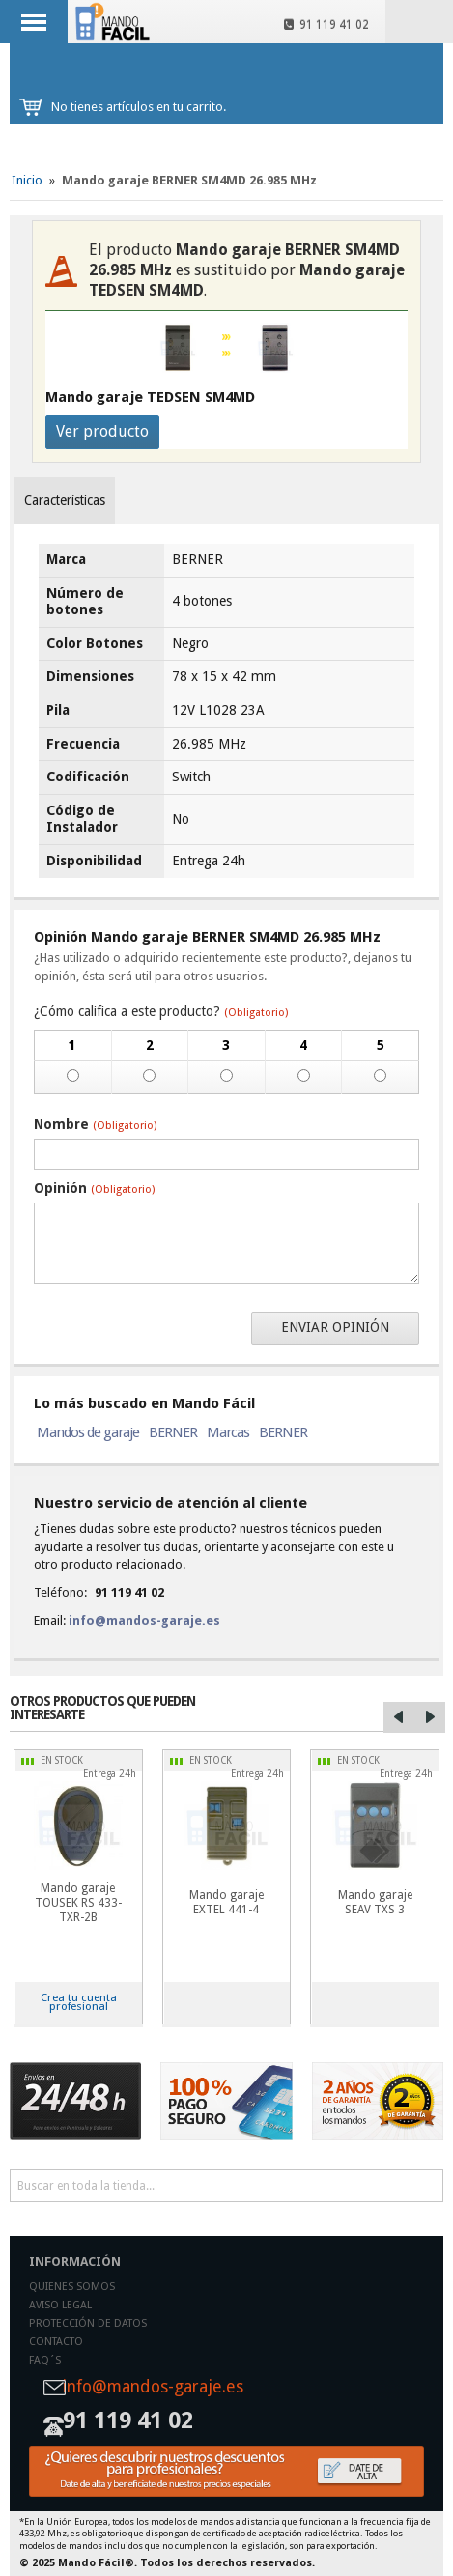 This screenshot has width=453, height=2576. I want to click on Mando garaje EXTEL 441-4, so click(226, 1902).